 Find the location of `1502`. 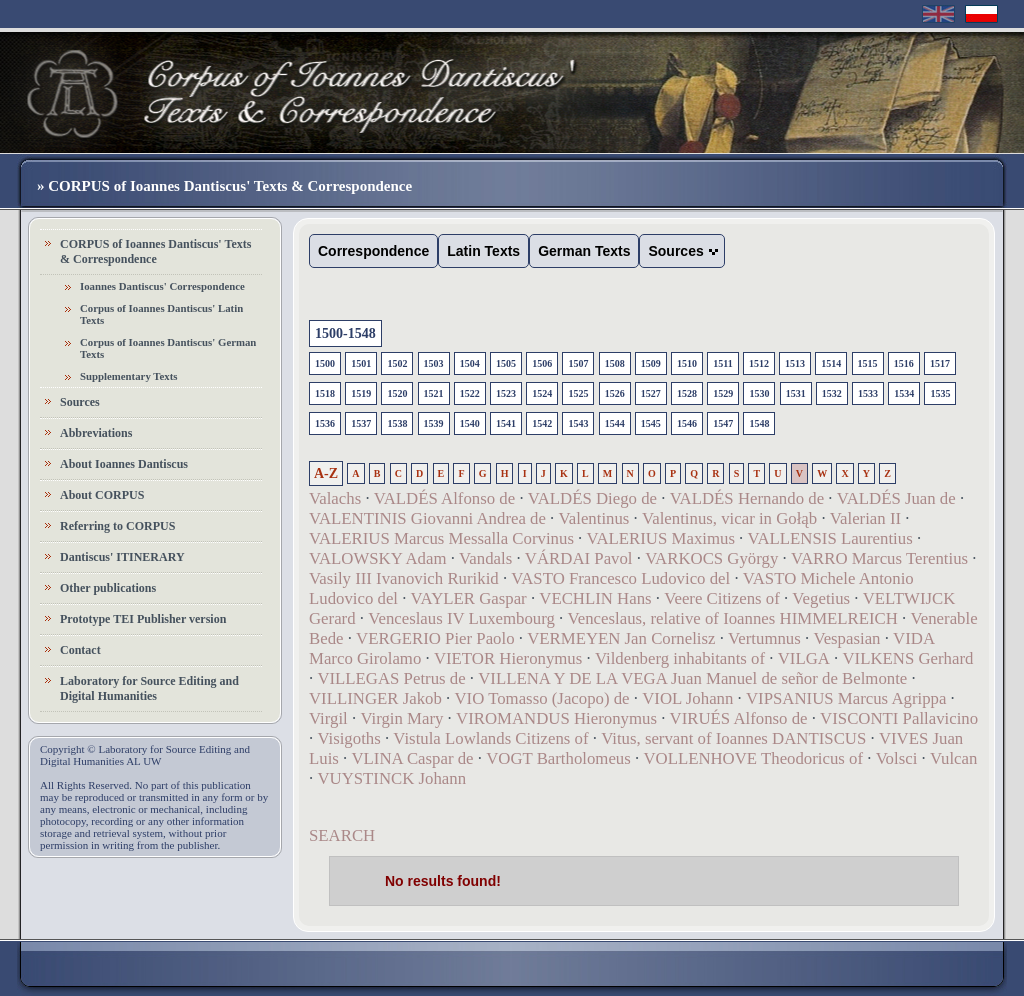

1502 is located at coordinates (397, 363).